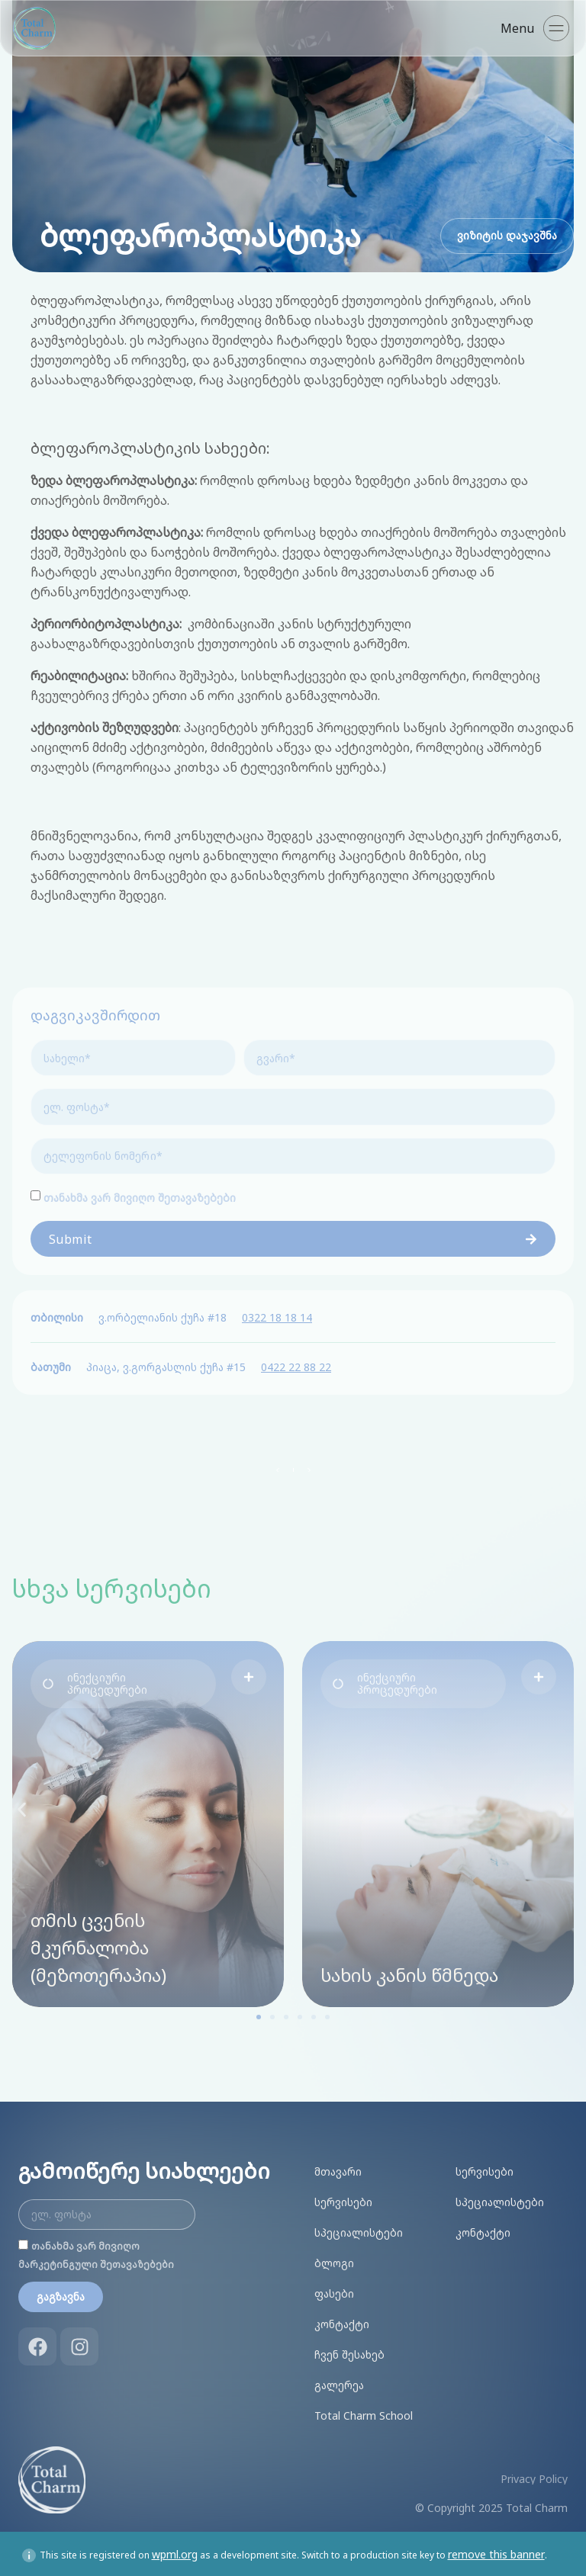 Image resolution: width=586 pixels, height=2576 pixels. I want to click on გალერეა, so click(339, 2382).